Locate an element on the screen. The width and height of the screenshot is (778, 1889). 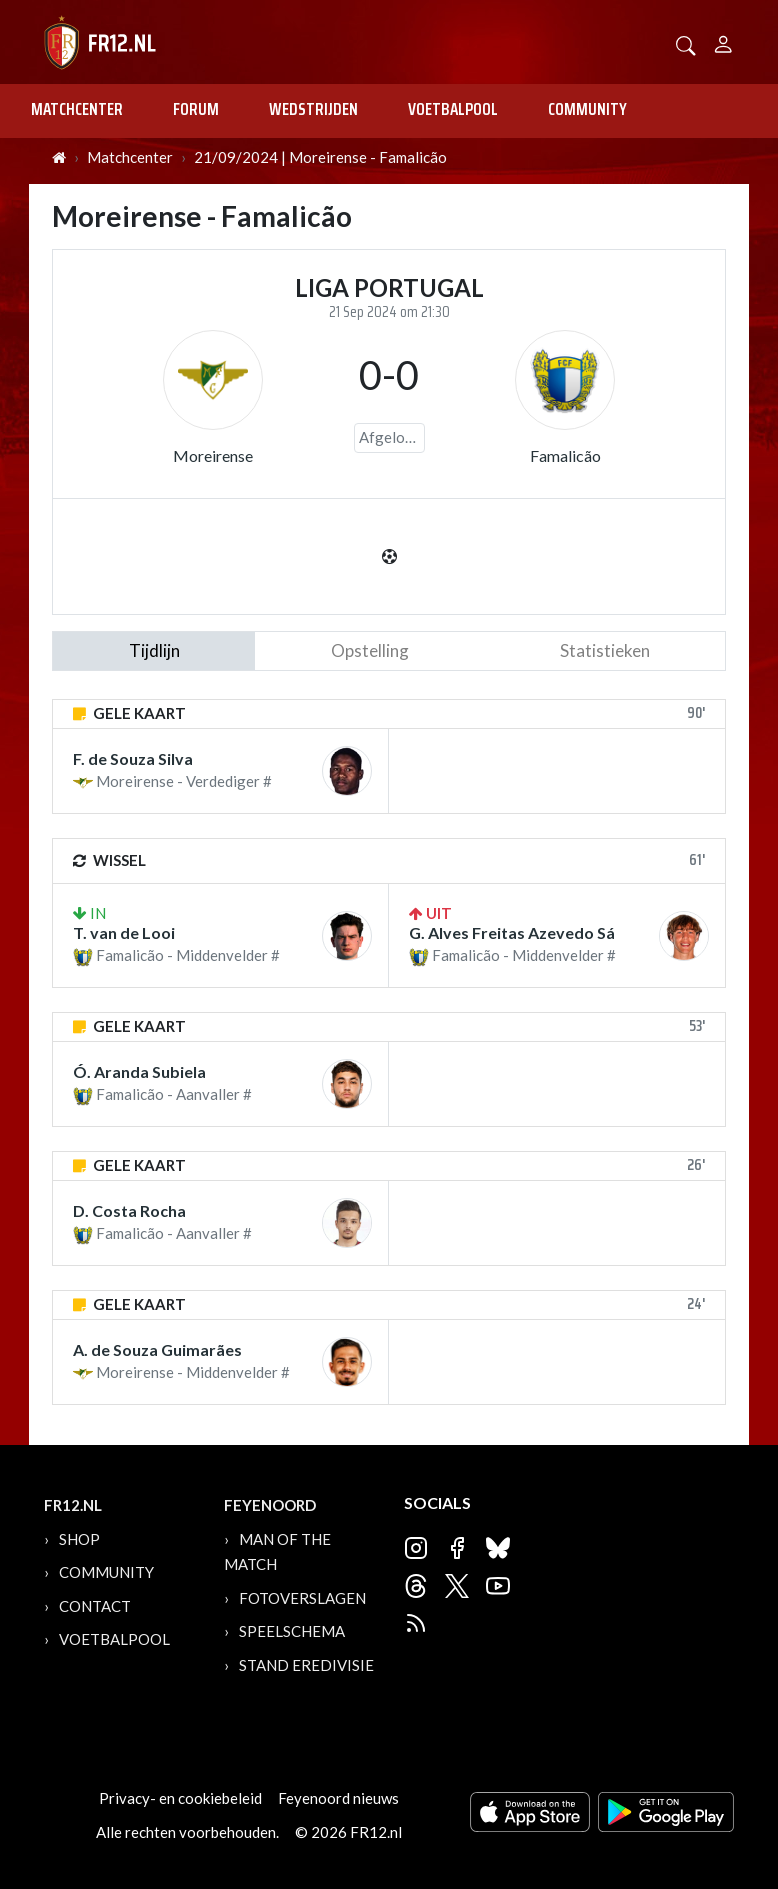
Fotoverslagen is located at coordinates (302, 1598).